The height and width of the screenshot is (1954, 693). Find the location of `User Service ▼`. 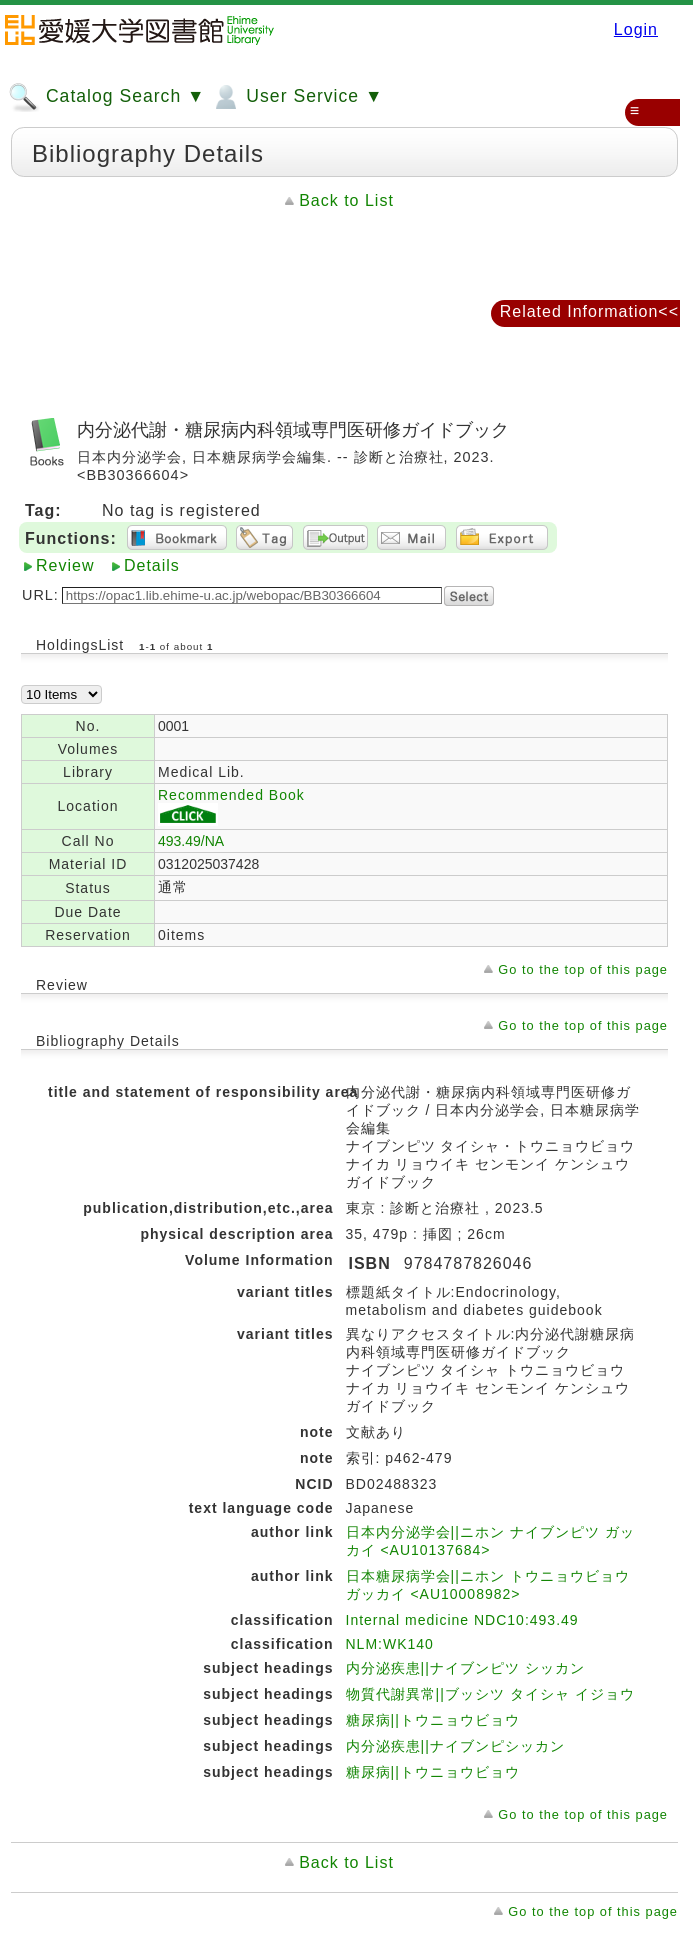

User Service ▼ is located at coordinates (296, 97).